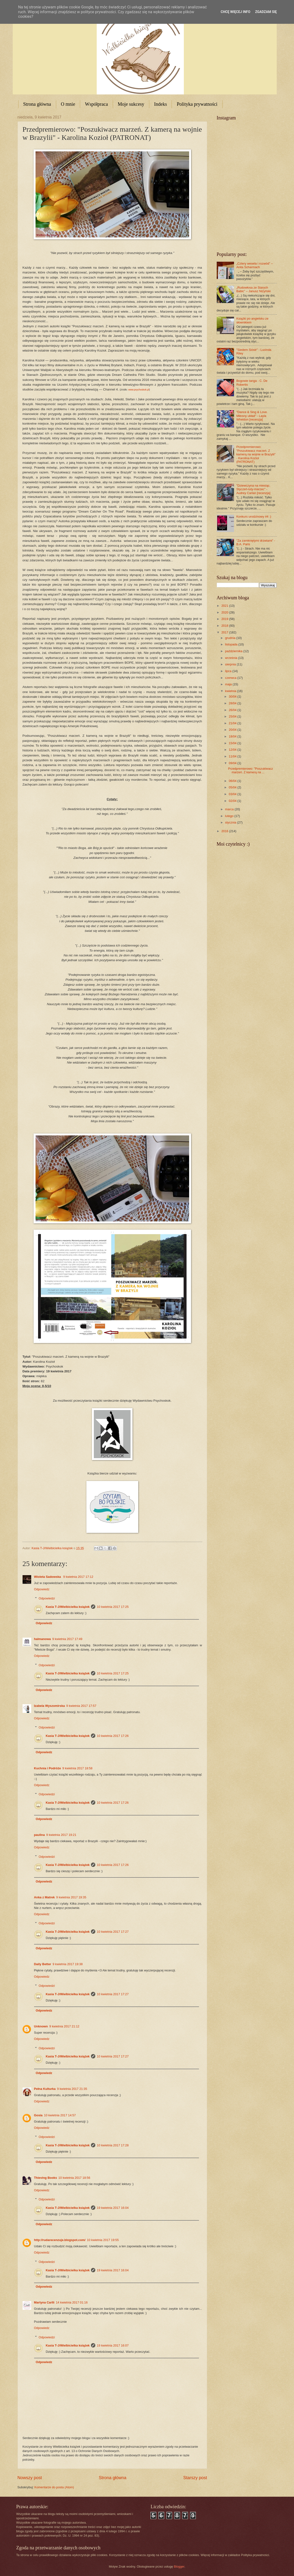 The height and width of the screenshot is (2576, 294). What do you see at coordinates (233, 794) in the screenshot?
I see `03/04` at bounding box center [233, 794].